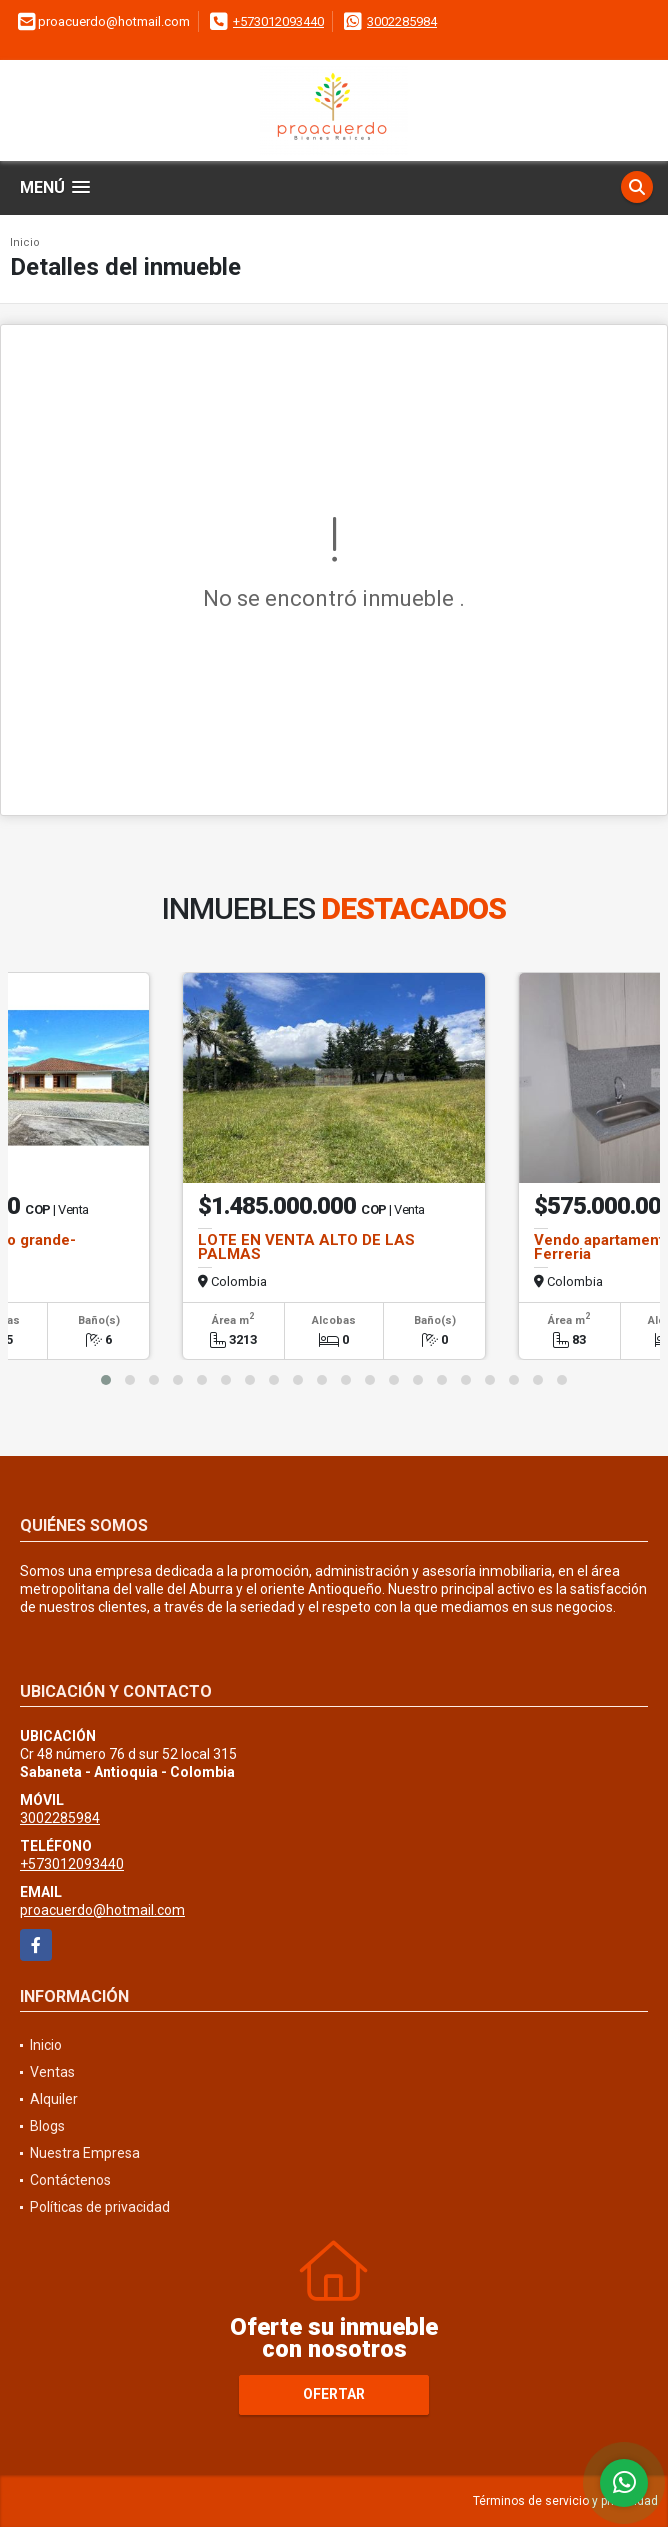  What do you see at coordinates (102, 1910) in the screenshot?
I see `proacuerdo@hotmail.com` at bounding box center [102, 1910].